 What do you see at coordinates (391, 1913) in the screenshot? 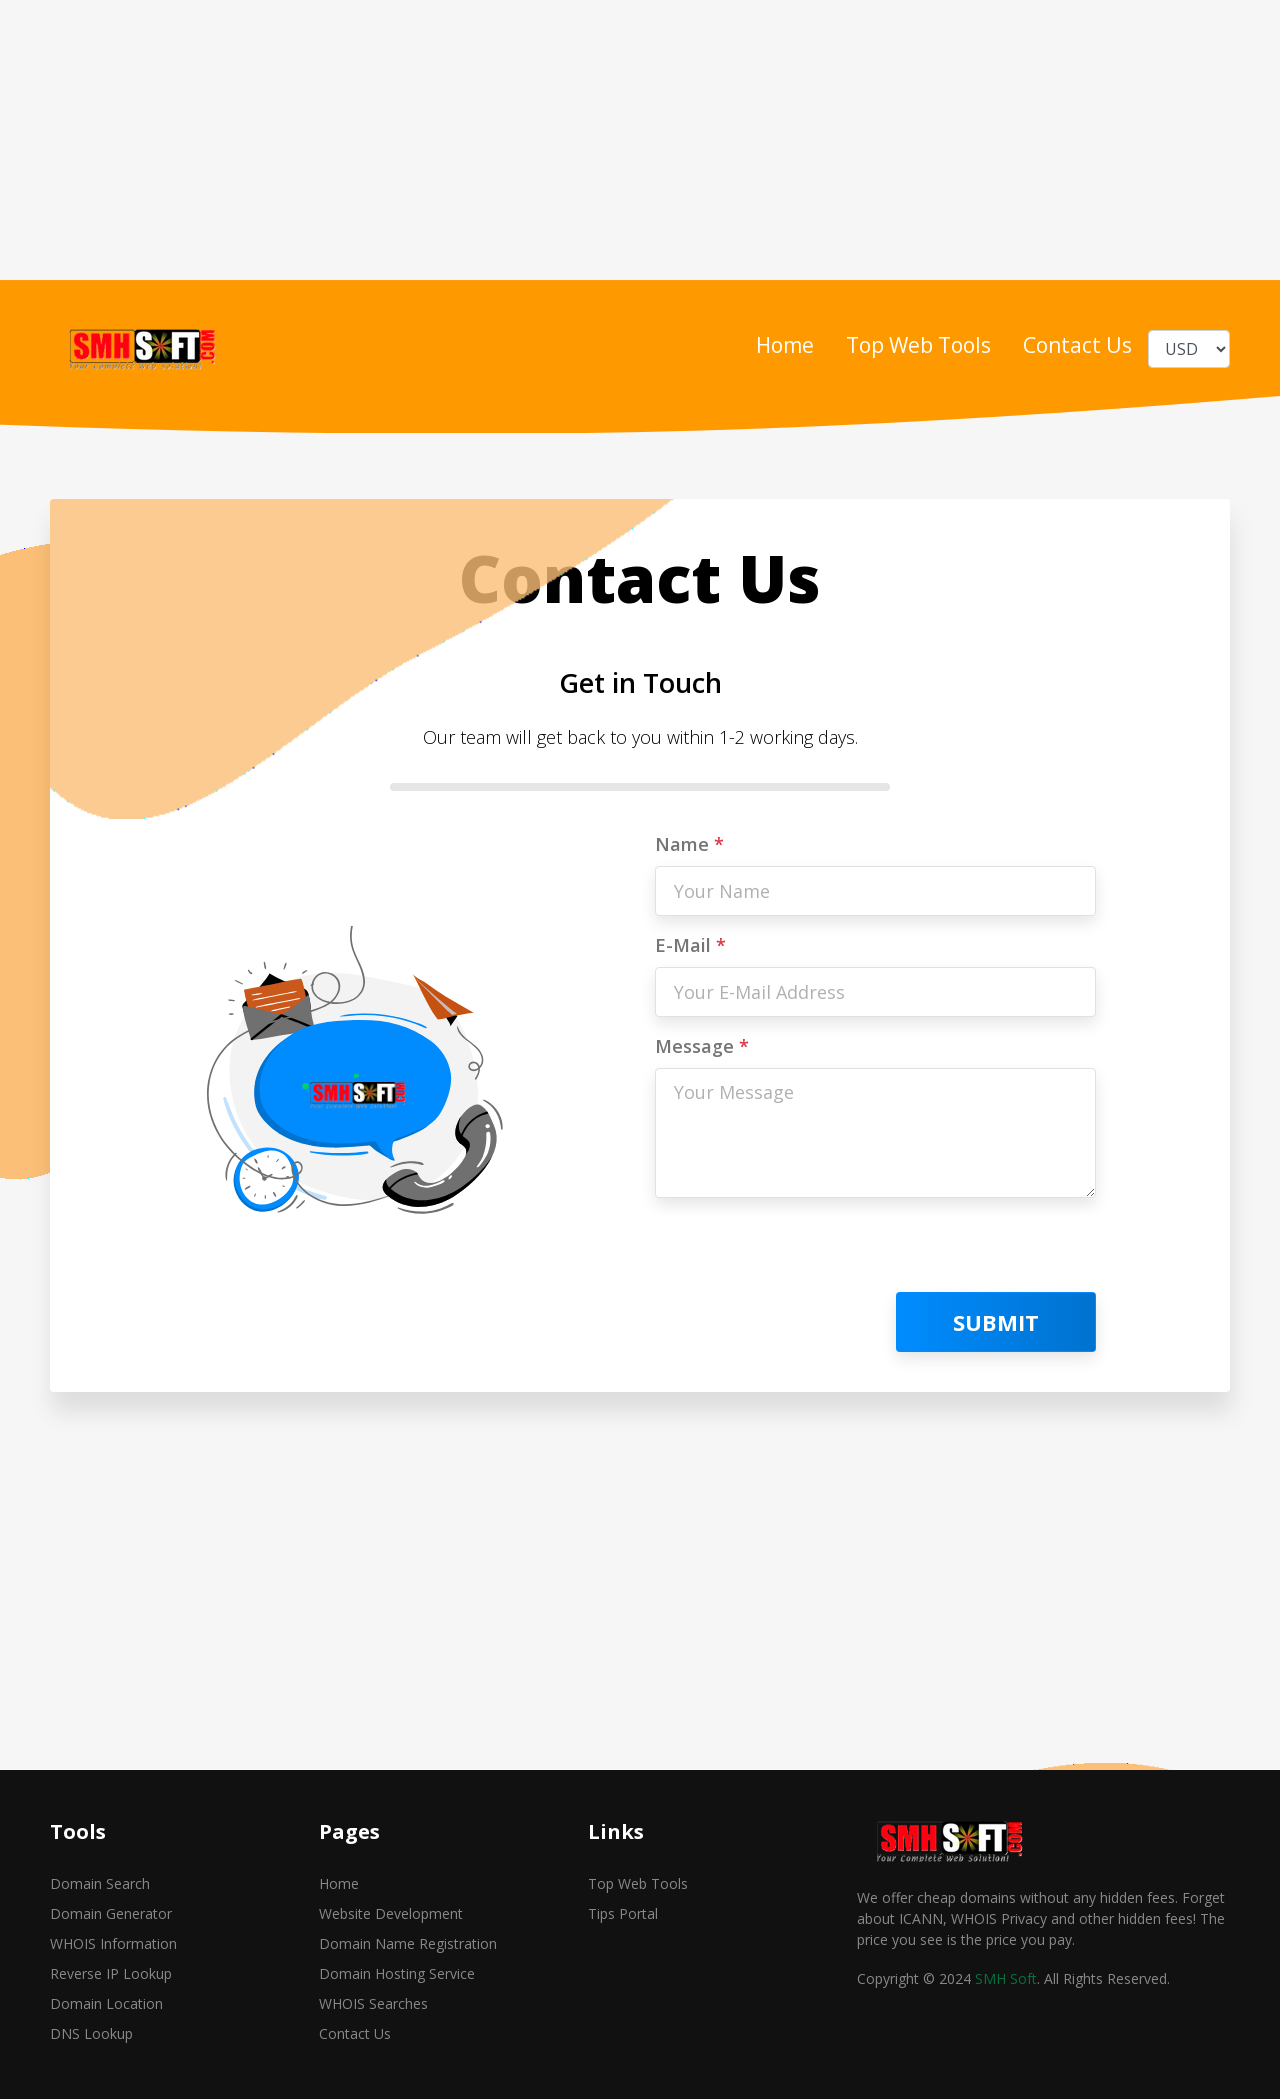
I see `Website Development` at bounding box center [391, 1913].